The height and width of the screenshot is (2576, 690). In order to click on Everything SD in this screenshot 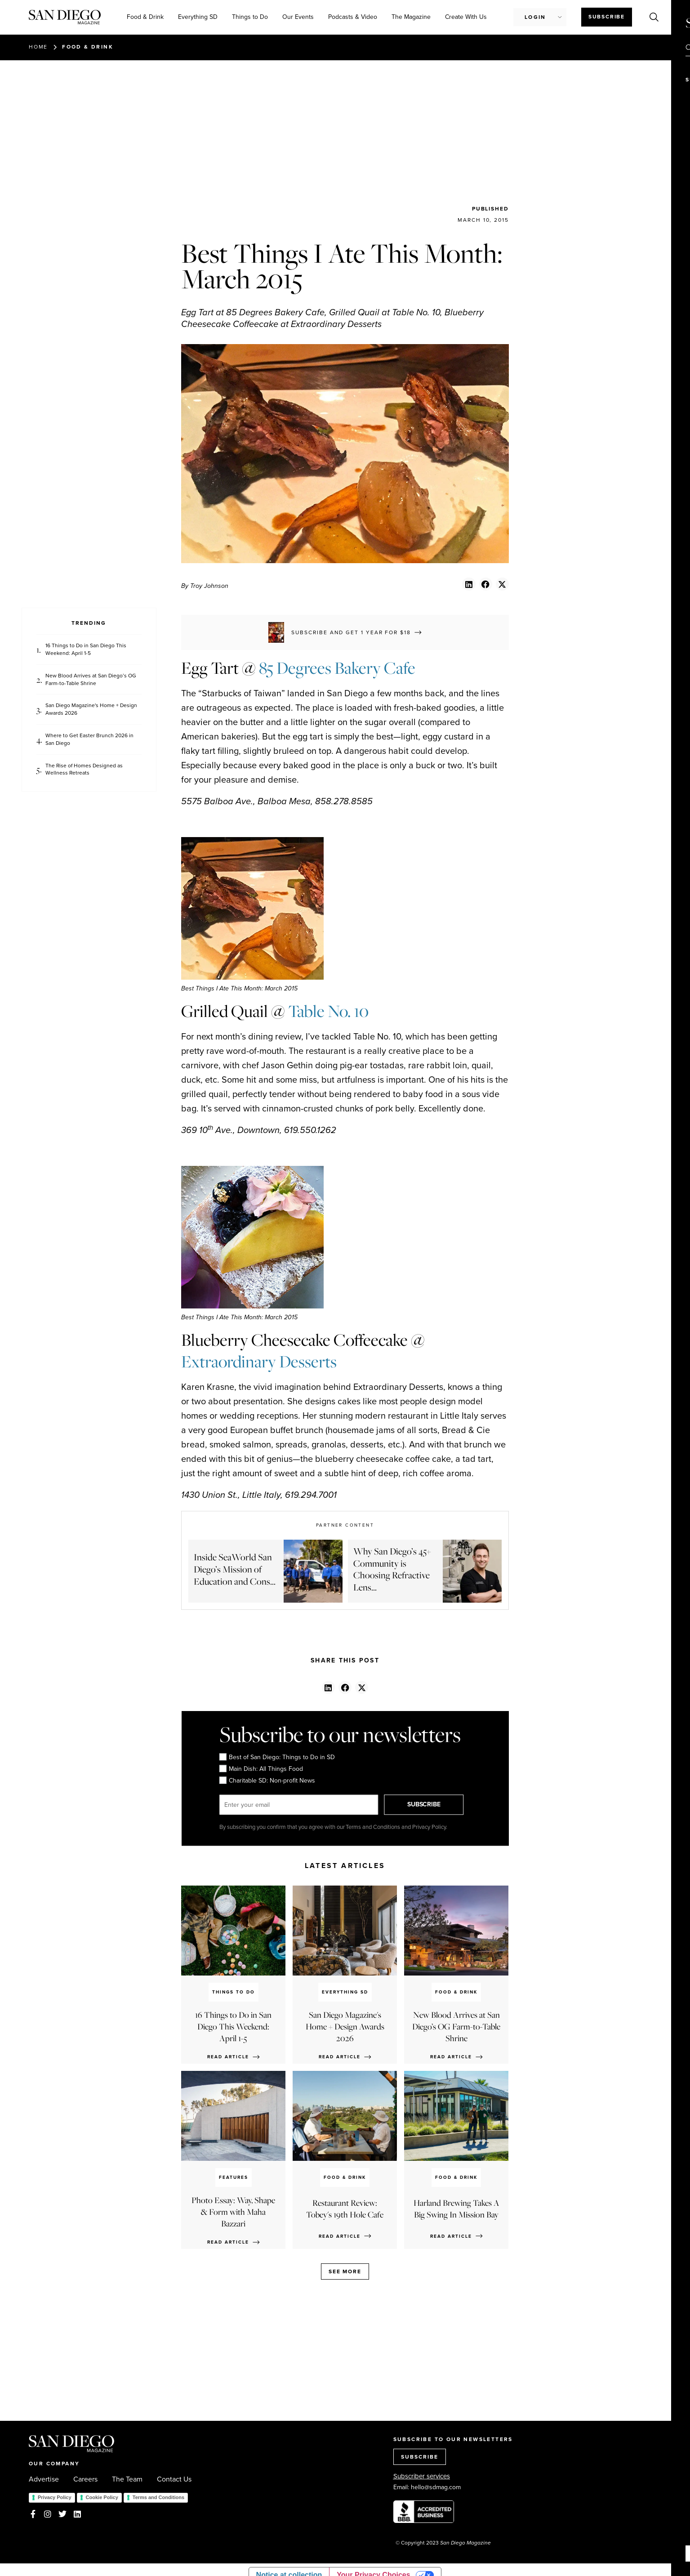, I will do `click(198, 17)`.